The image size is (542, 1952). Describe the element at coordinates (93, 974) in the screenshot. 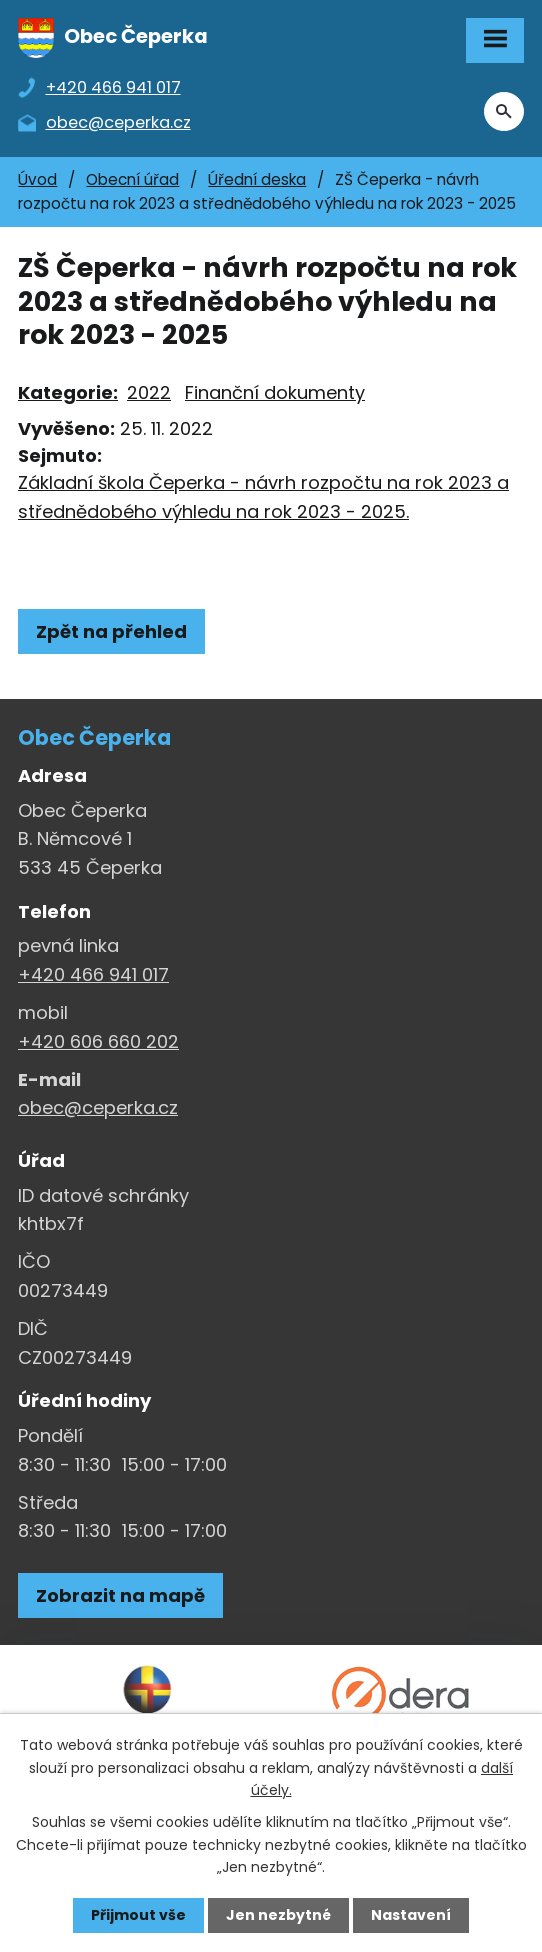

I see `+420 466 941 017` at that location.